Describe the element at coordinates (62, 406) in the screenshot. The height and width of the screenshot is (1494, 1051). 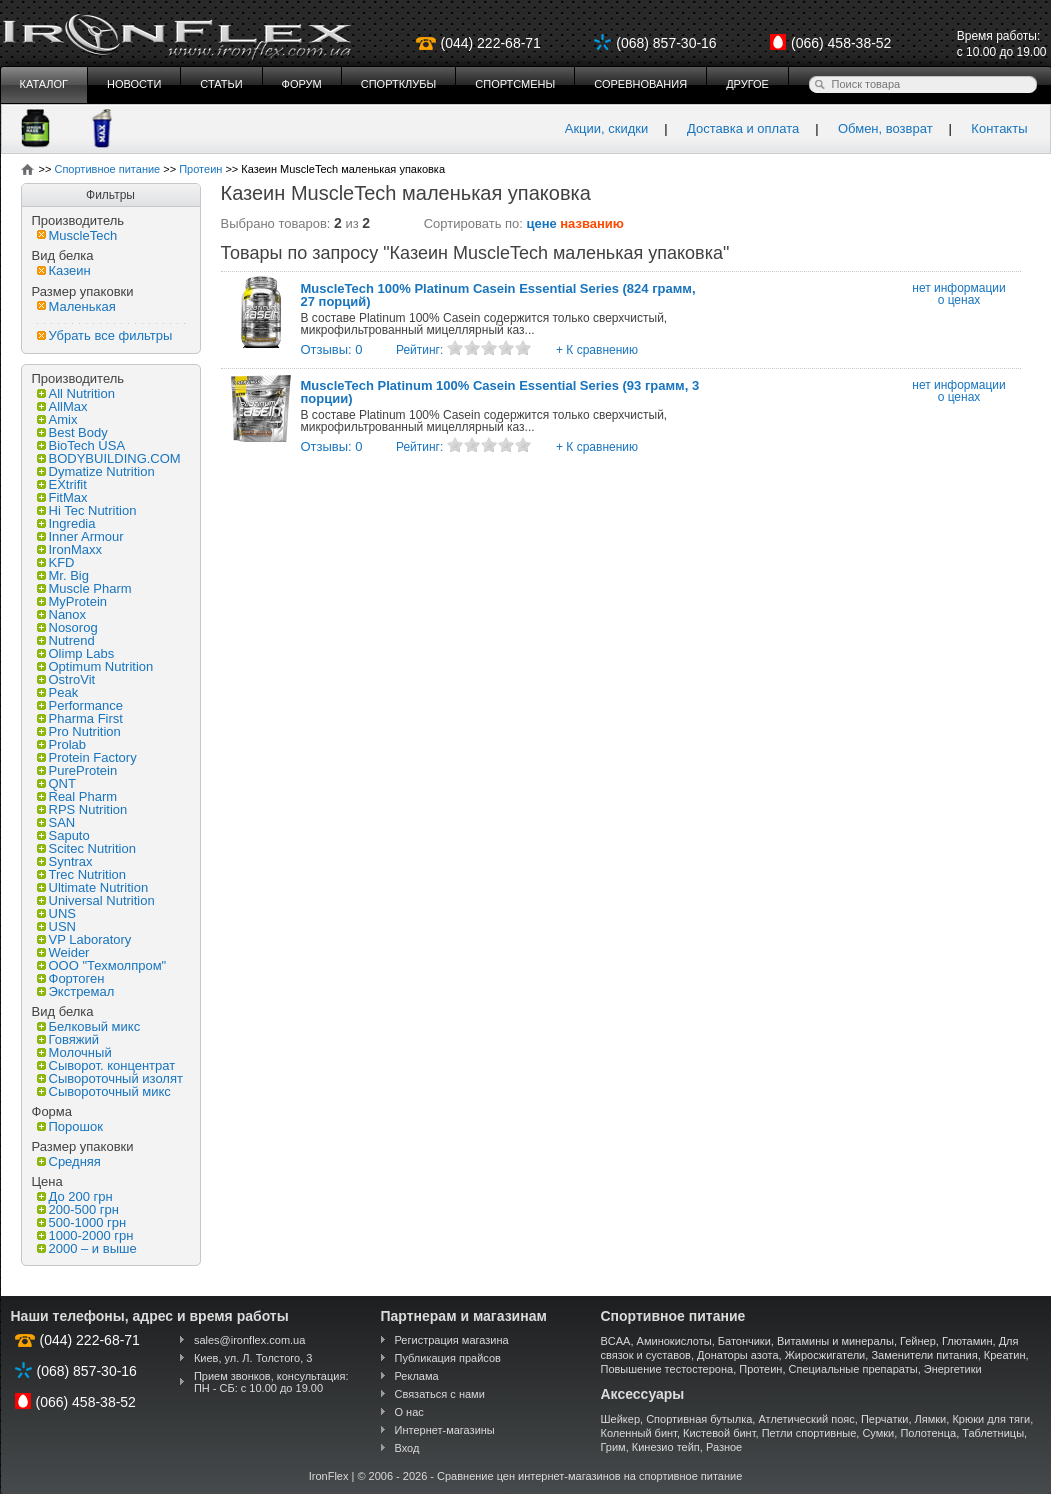
I see `AllMax` at that location.